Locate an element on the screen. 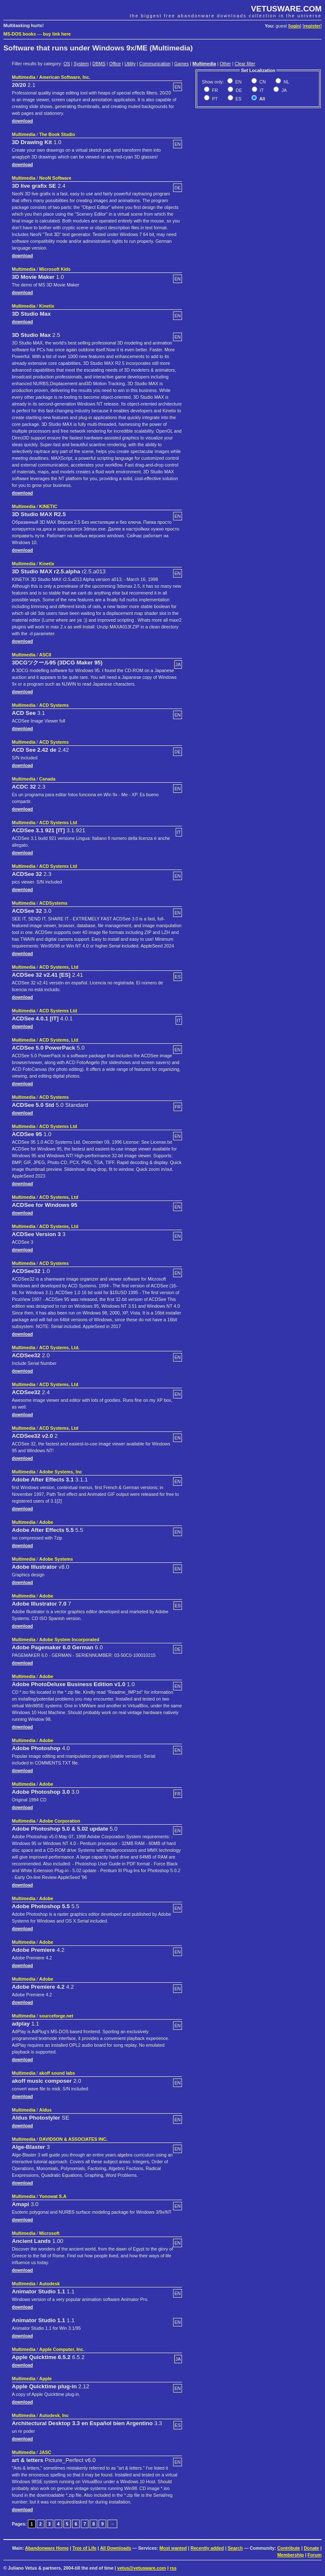 Image resolution: width=325 pixels, height=2576 pixels. Microsoft Kids is located at coordinates (55, 269).